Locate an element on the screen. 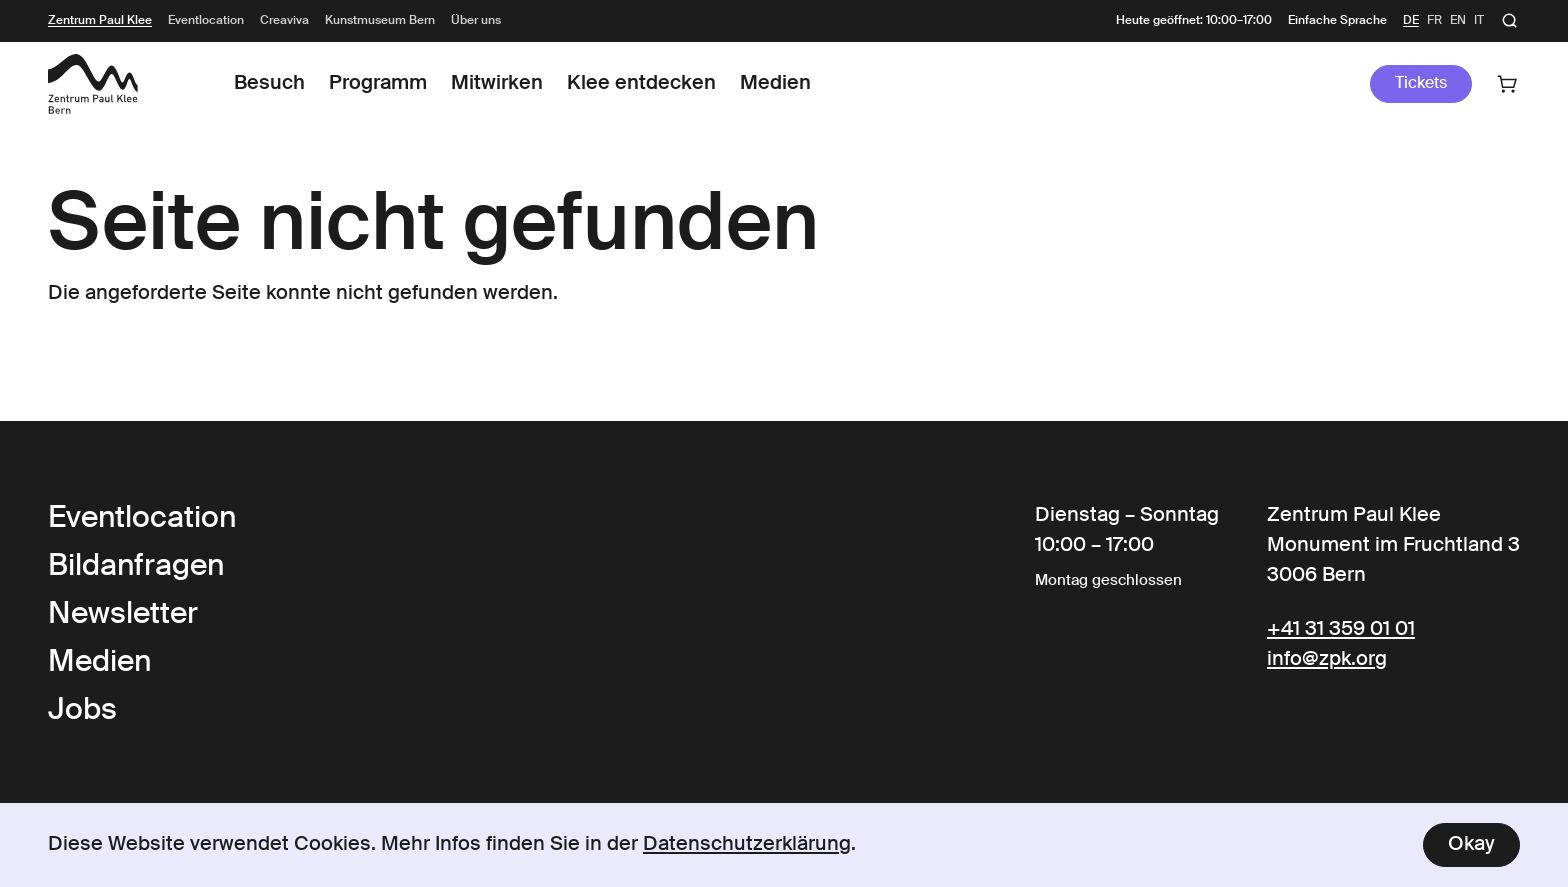  en is located at coordinates (1458, 21).